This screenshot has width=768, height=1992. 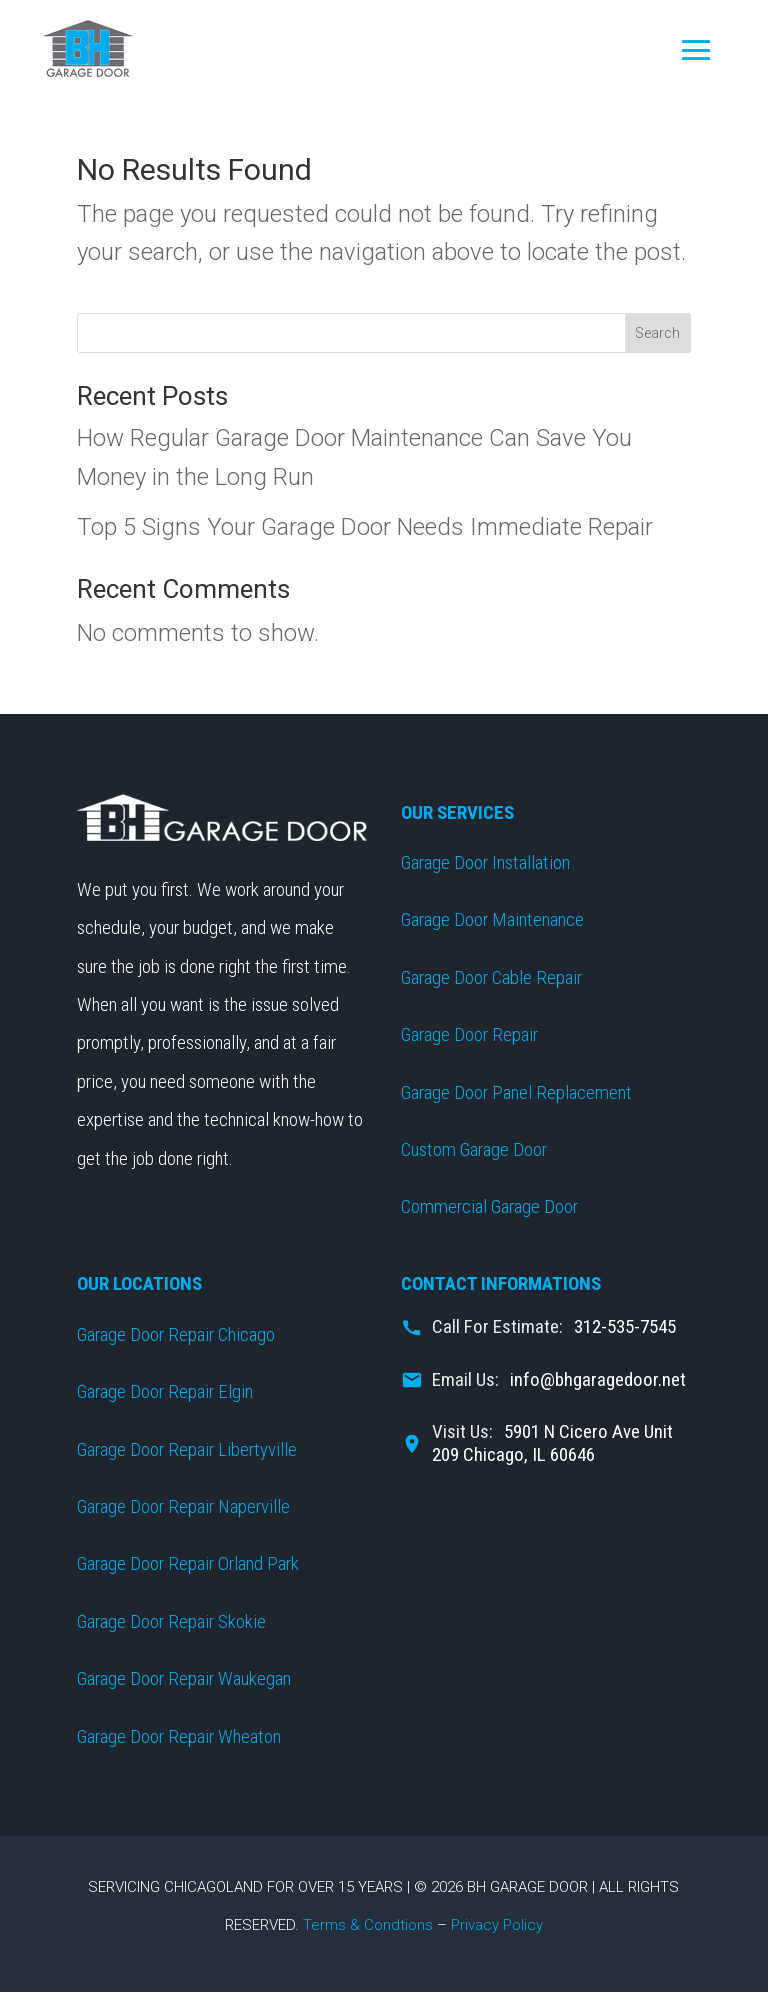 What do you see at coordinates (368, 1925) in the screenshot?
I see `Terms & Condtions` at bounding box center [368, 1925].